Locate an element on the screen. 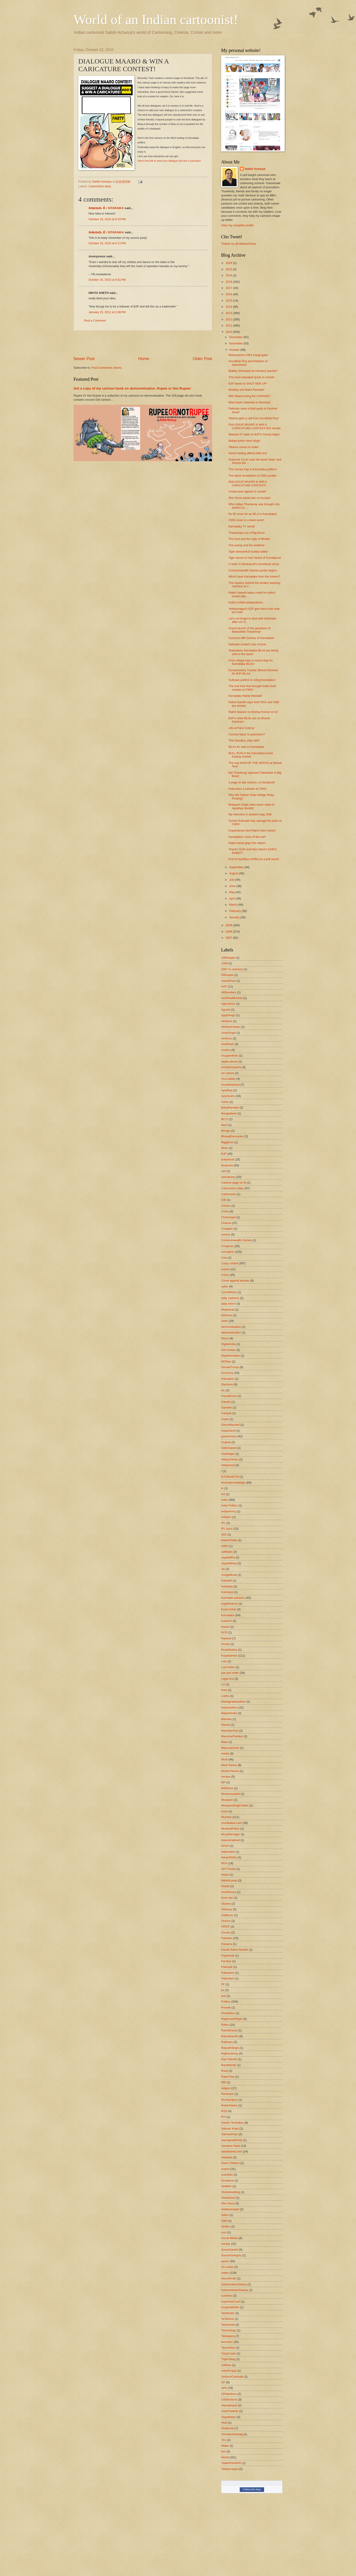  sundries is located at coordinates (226, 2295).